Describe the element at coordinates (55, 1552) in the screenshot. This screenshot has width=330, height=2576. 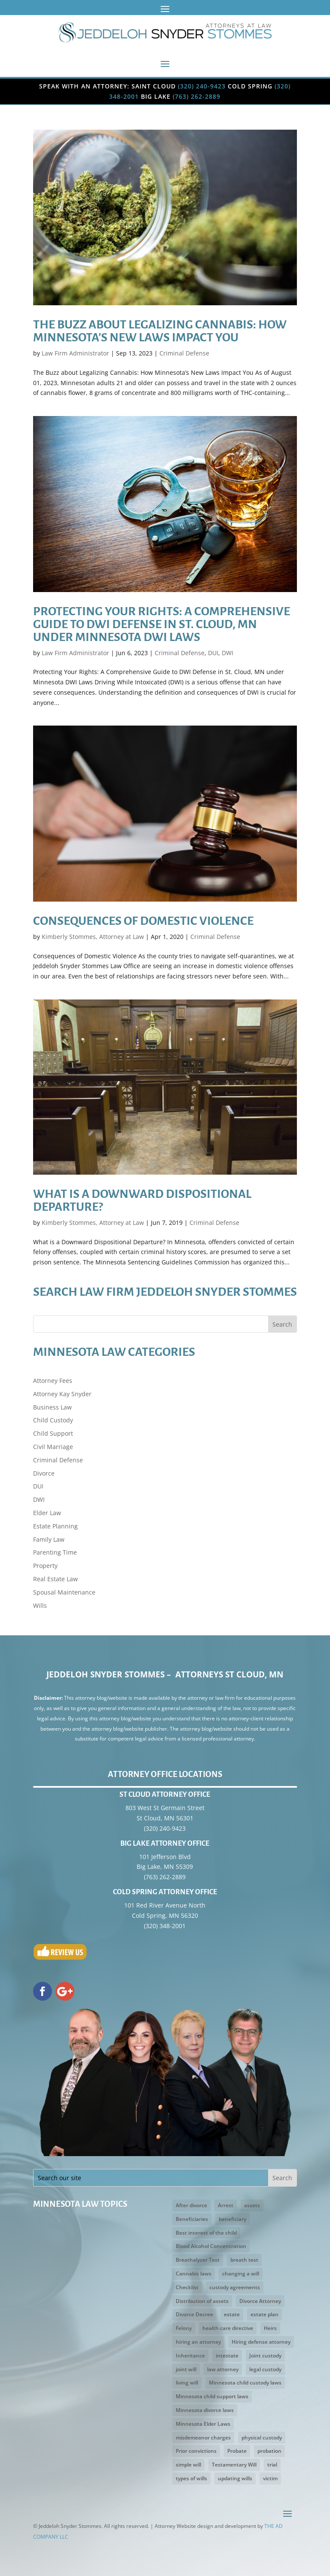
I see `Parenting Time` at that location.